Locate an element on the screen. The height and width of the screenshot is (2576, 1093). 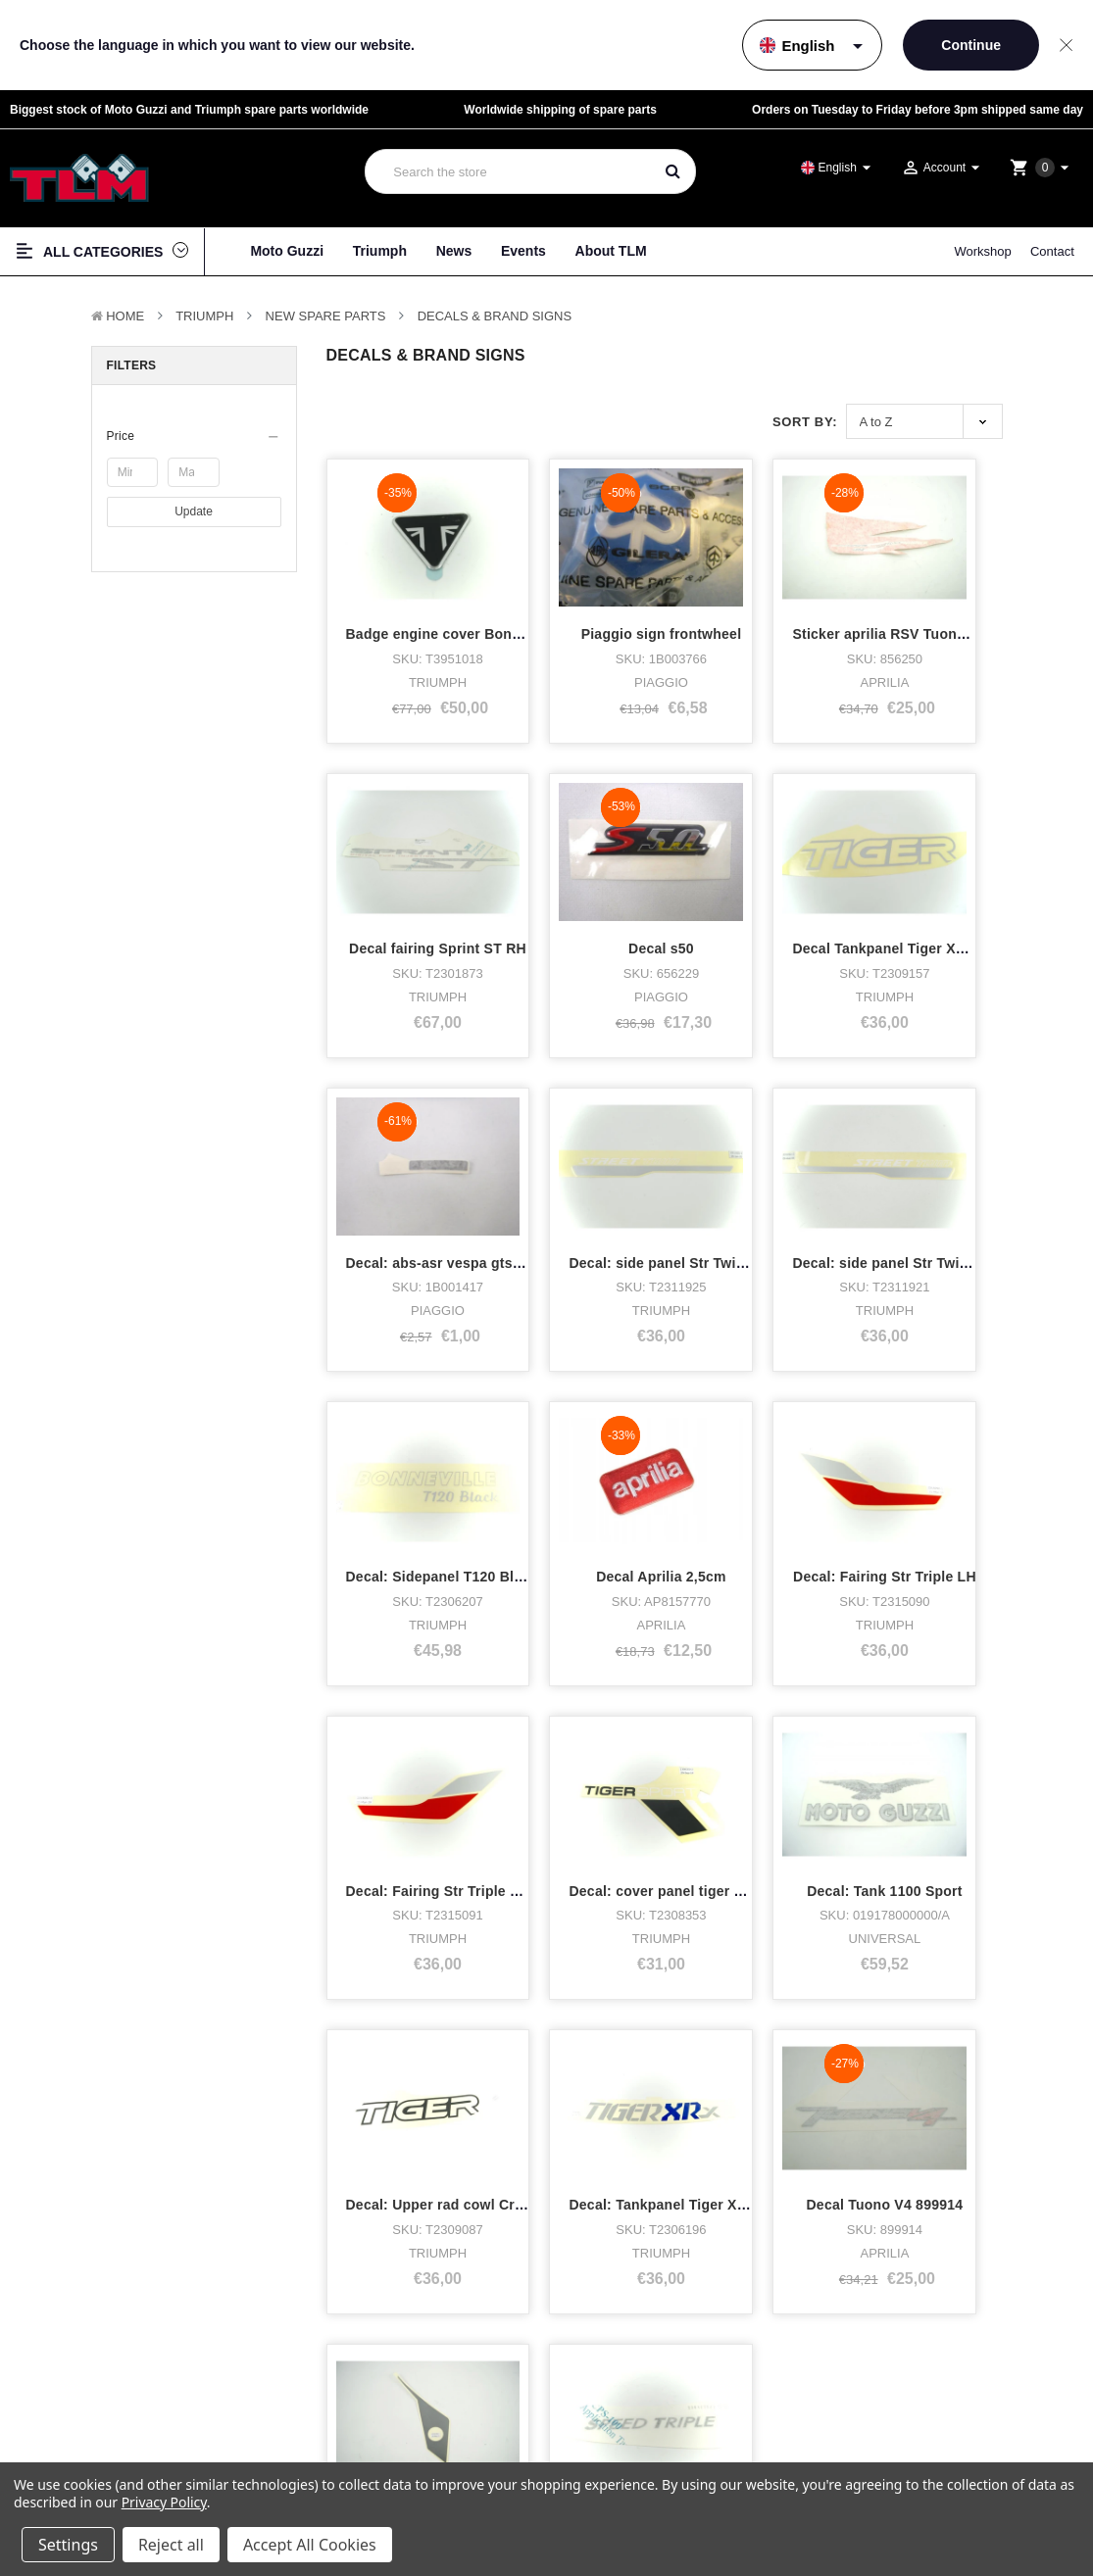
Decal: cover panel tiger sport RH is located at coordinates (632, 1428).